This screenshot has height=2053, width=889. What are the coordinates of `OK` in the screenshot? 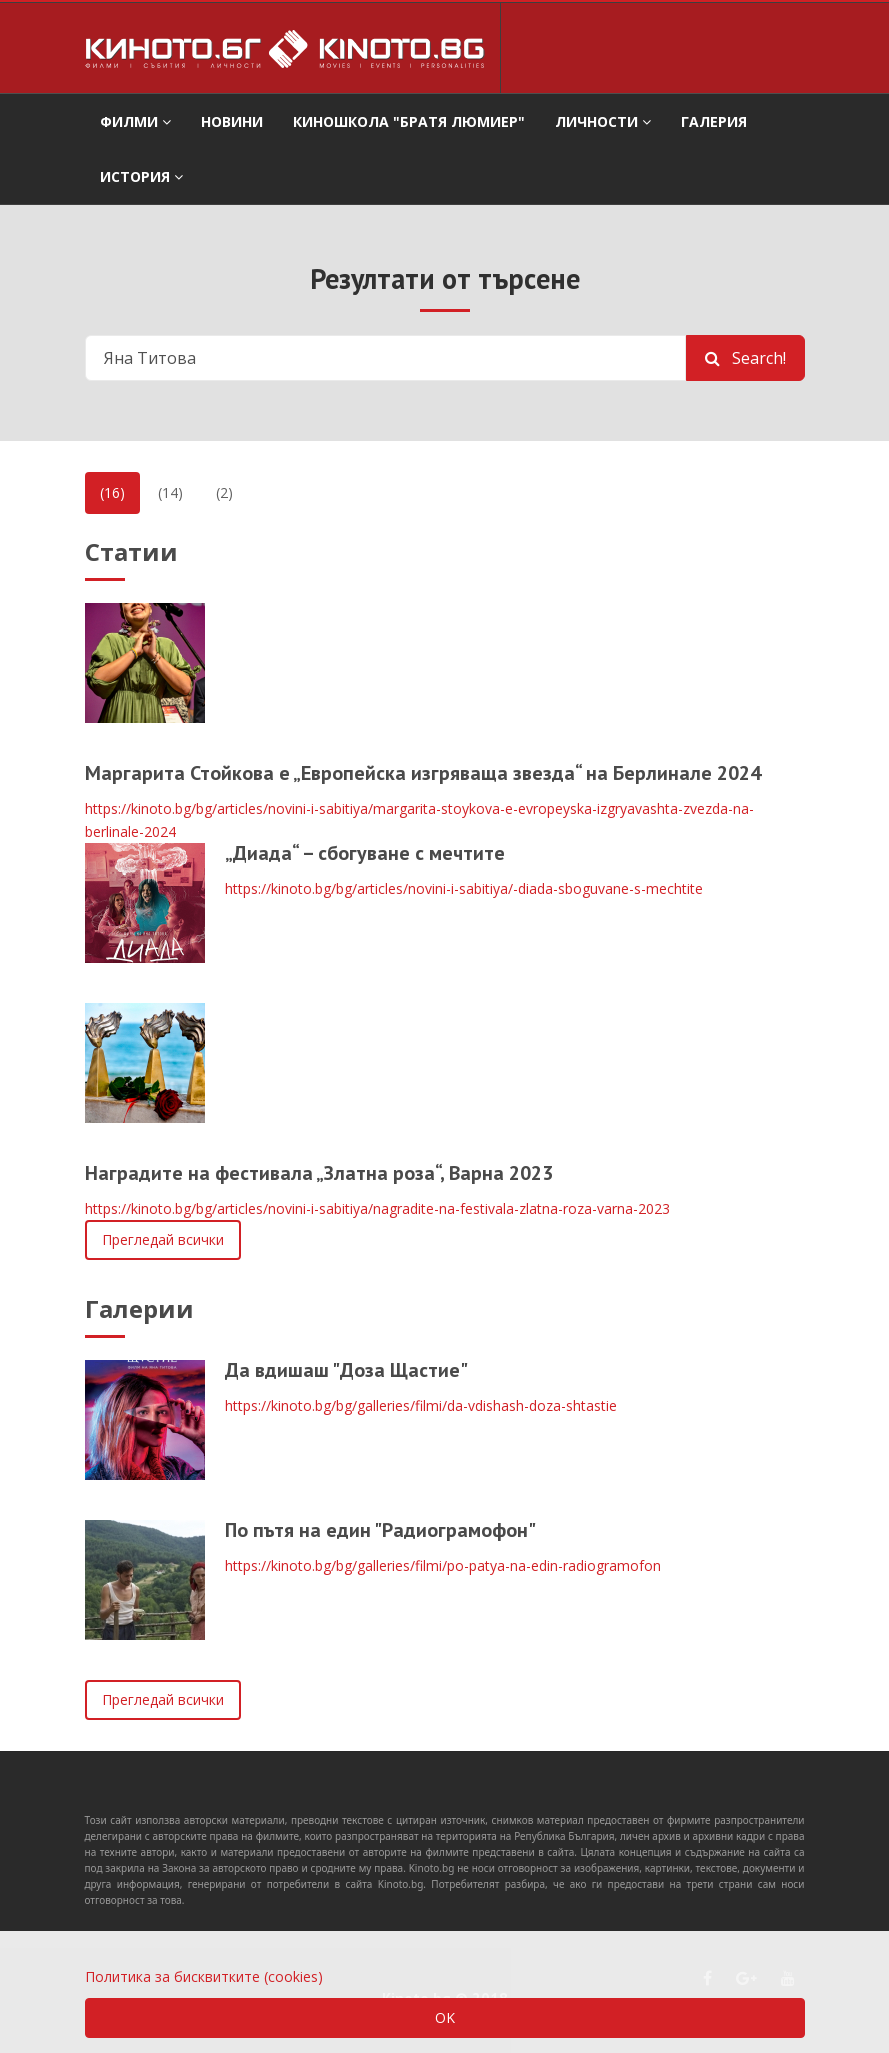 It's located at (445, 2017).